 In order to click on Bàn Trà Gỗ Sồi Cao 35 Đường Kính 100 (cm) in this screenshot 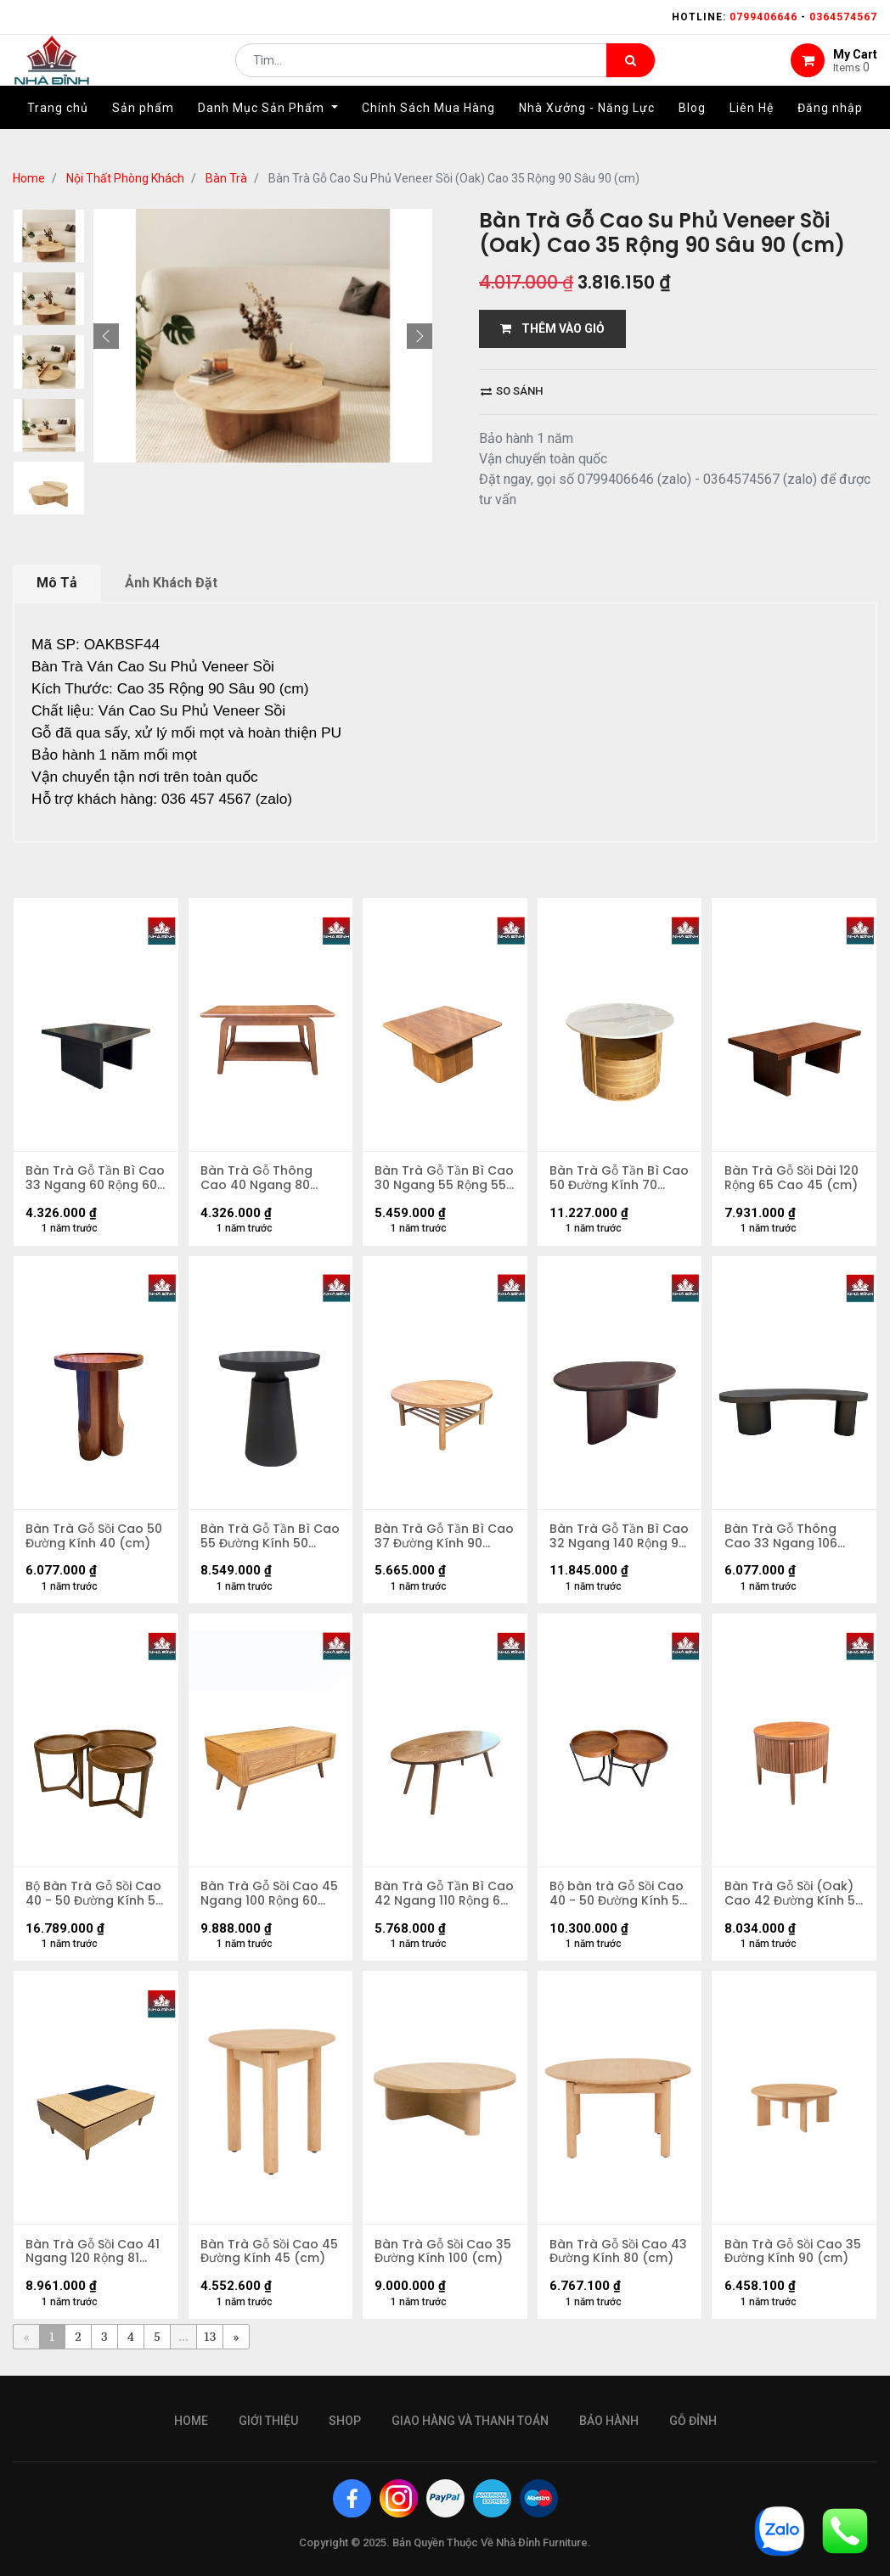, I will do `click(443, 2256)`.